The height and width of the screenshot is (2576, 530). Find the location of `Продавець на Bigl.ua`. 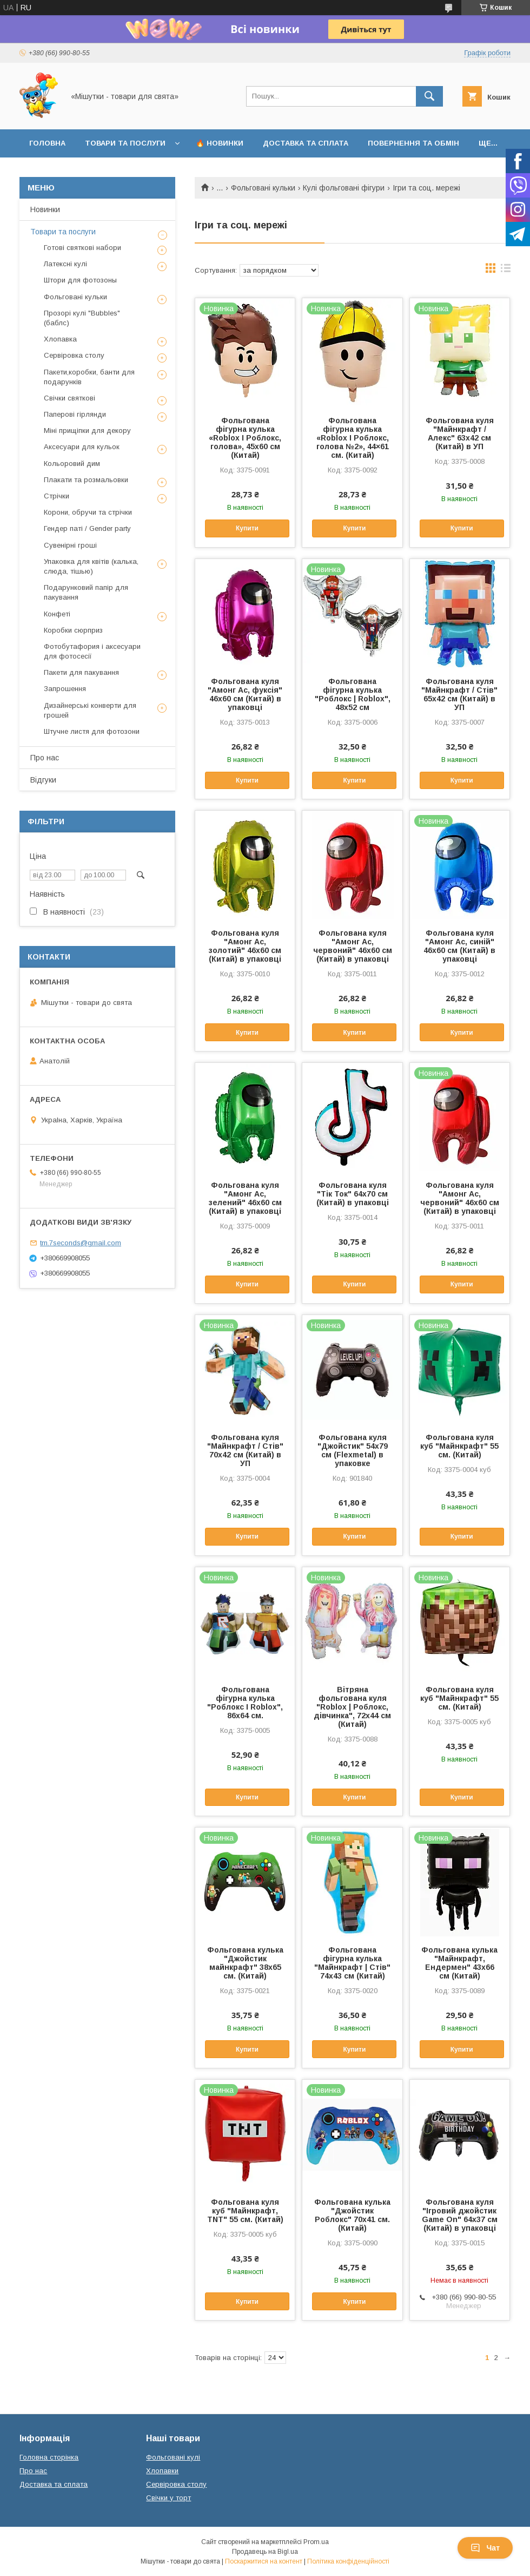

Продавець на Bigl.ua is located at coordinates (265, 2551).